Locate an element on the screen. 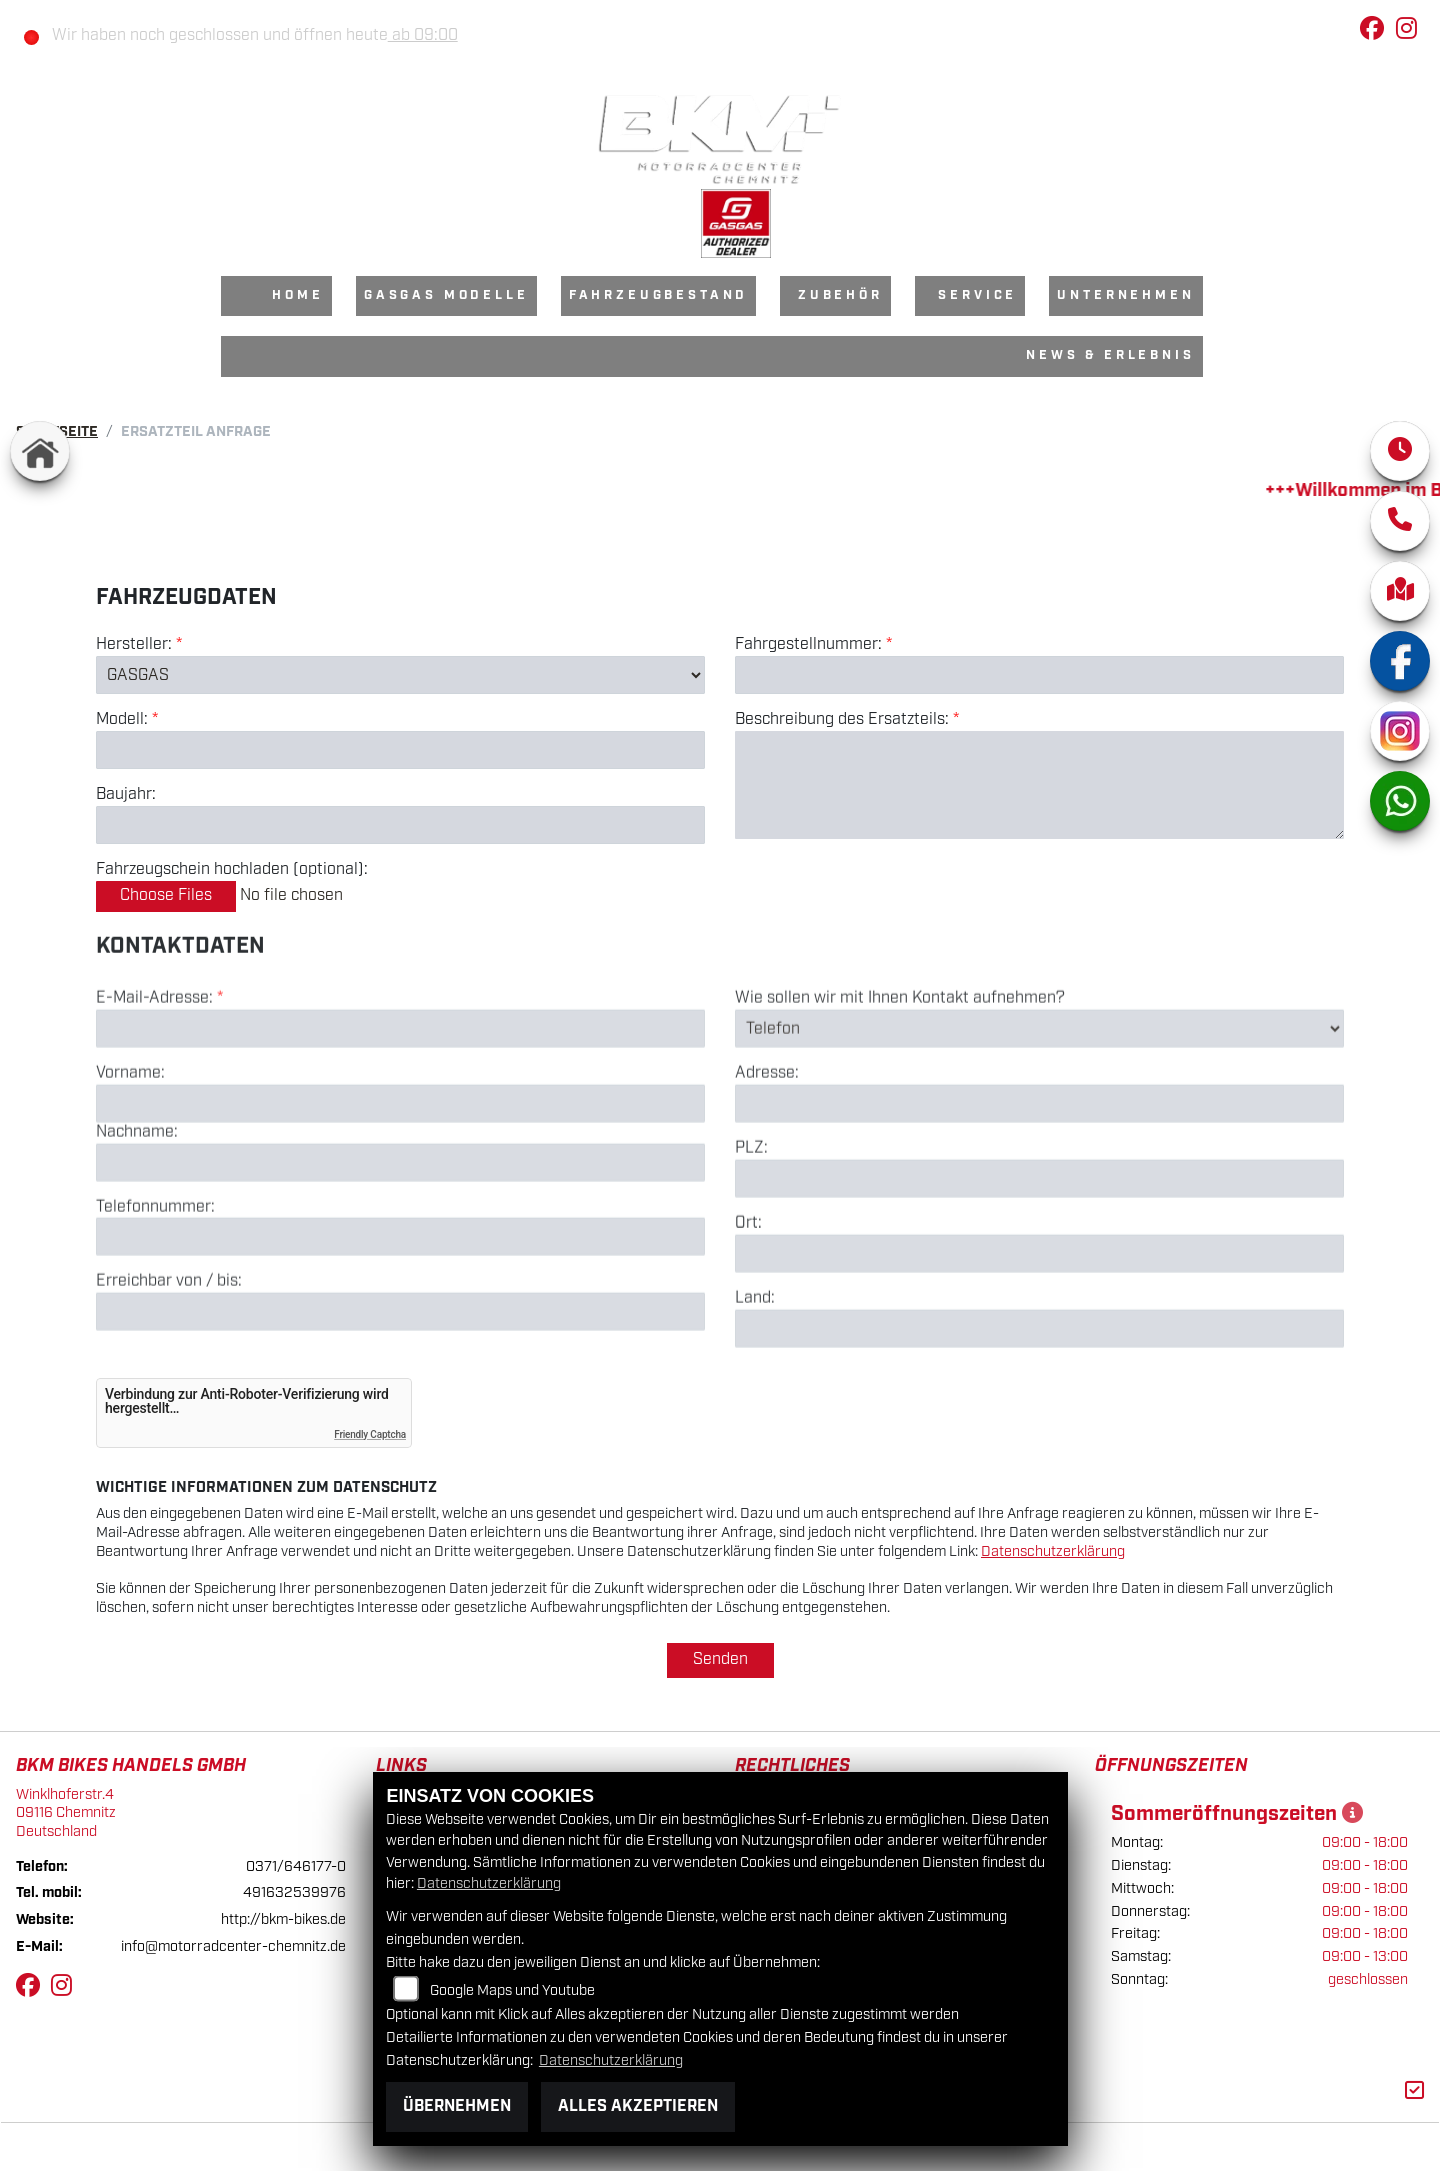 This screenshot has height=2171, width=1440. Friendly Captcha is located at coordinates (370, 1434).